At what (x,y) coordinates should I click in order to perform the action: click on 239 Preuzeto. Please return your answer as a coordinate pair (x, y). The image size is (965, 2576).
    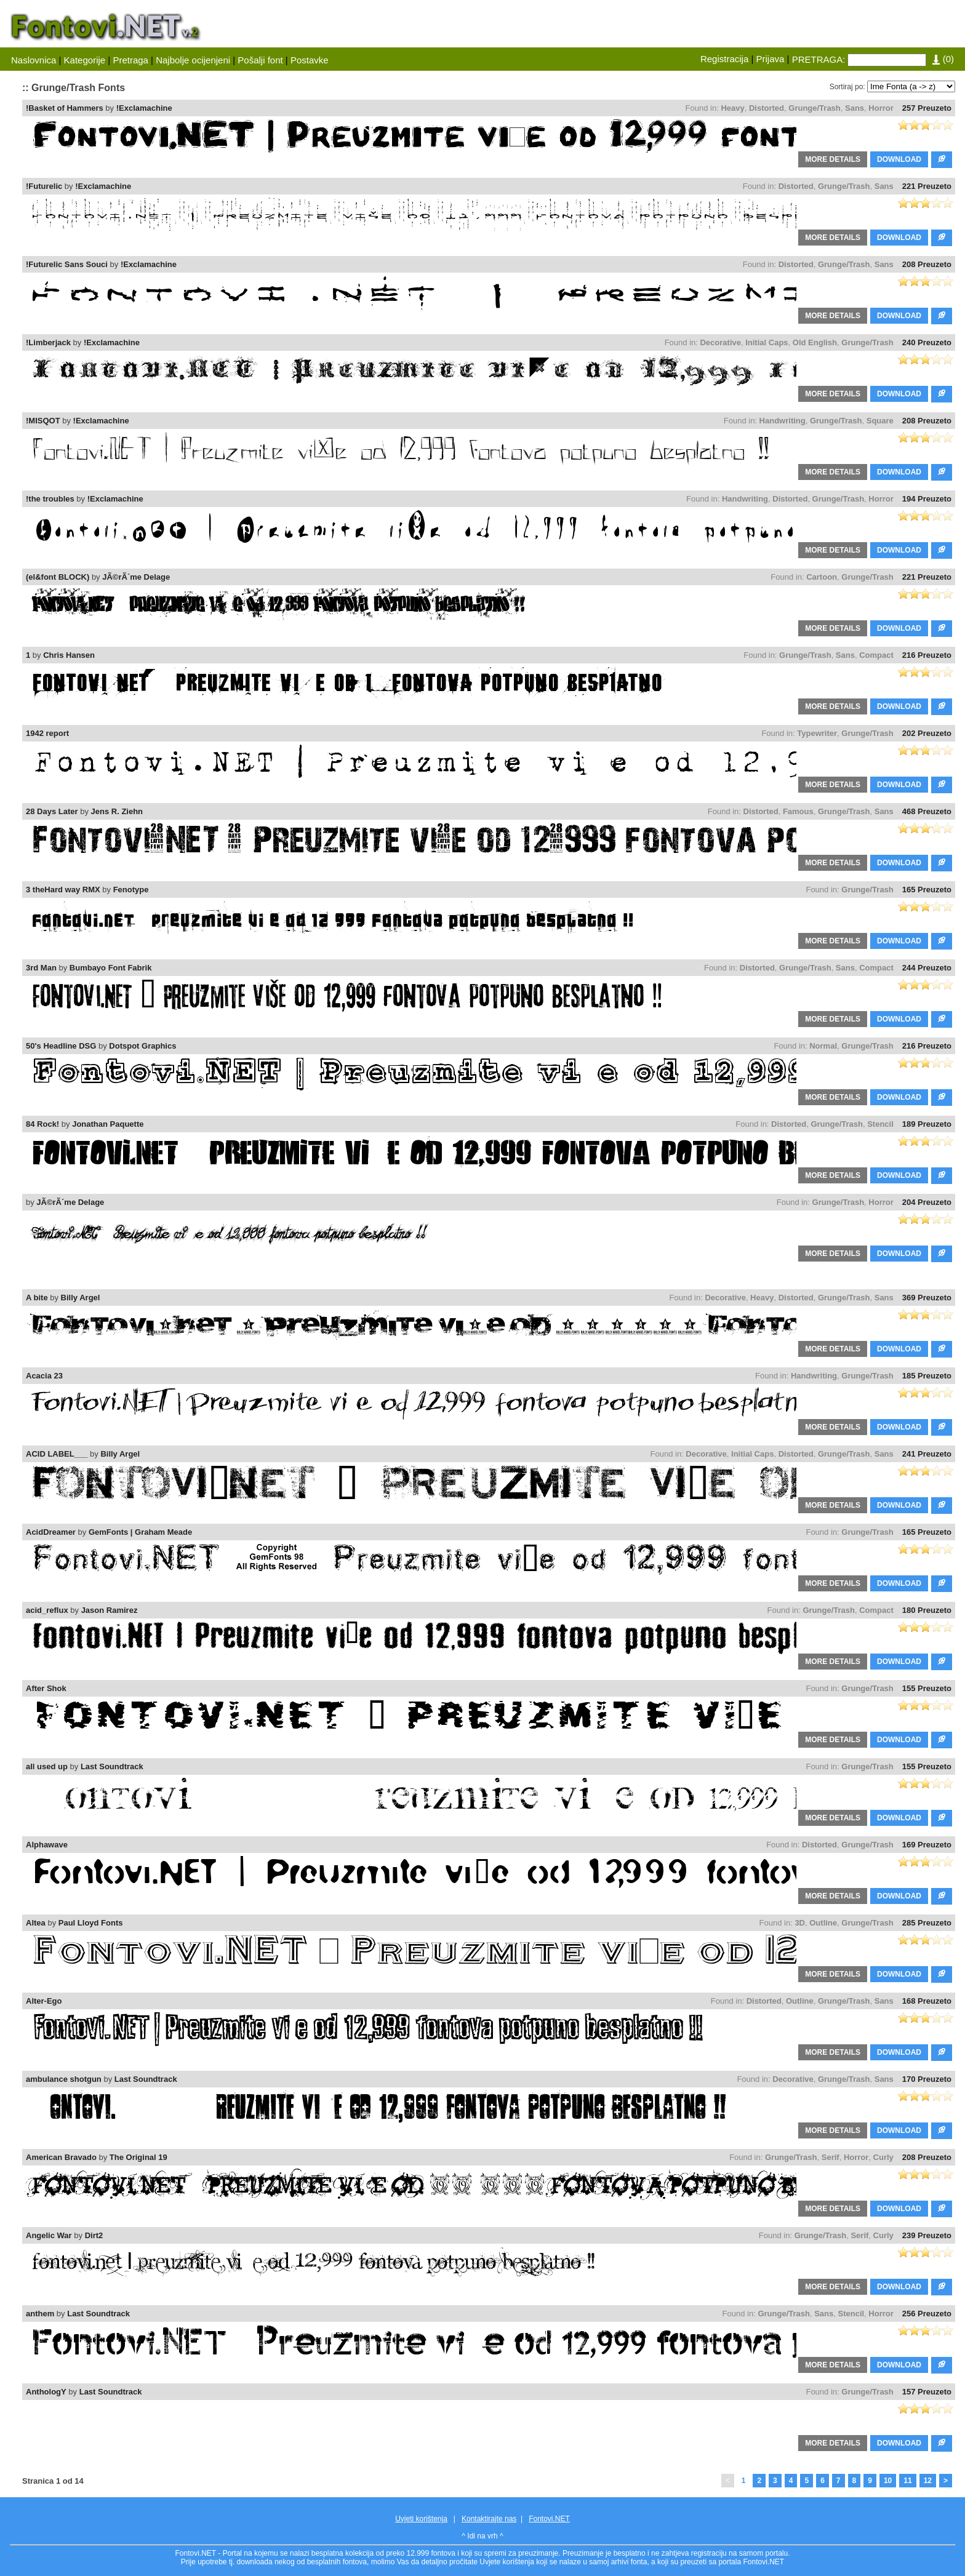
    Looking at the image, I should click on (926, 2235).